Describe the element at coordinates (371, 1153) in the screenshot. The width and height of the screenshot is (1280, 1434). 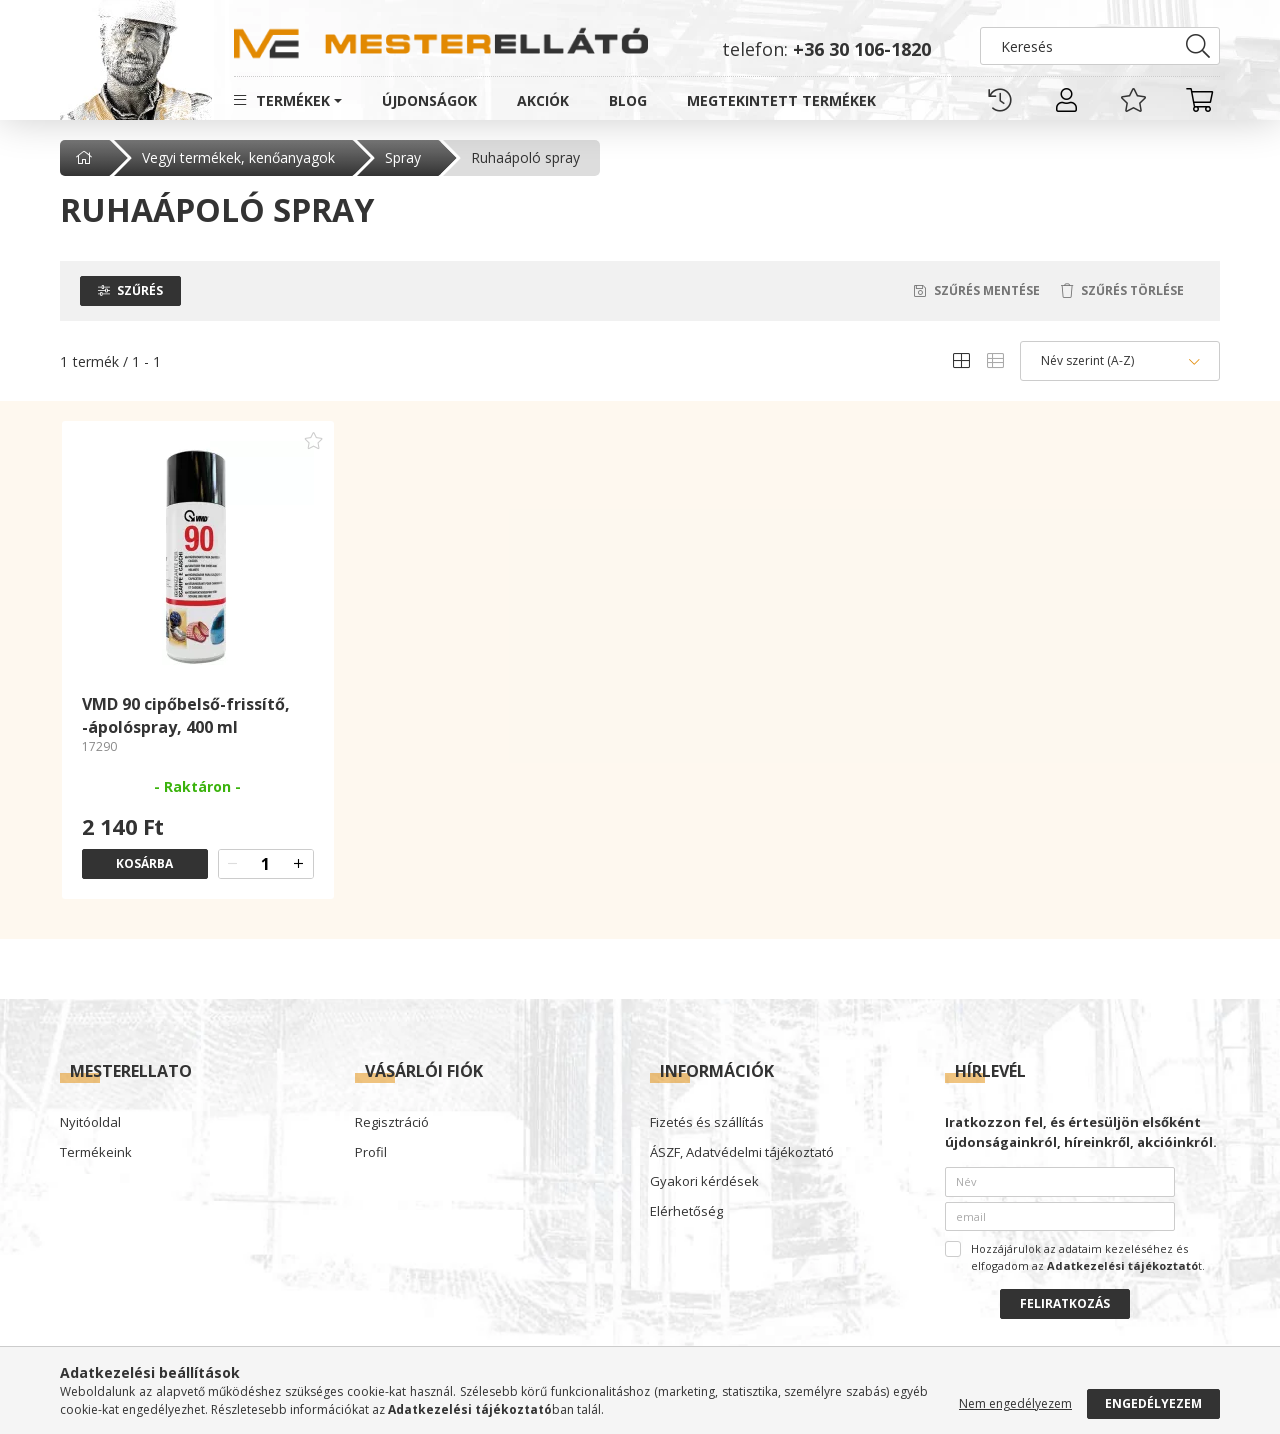
I see `Profil` at that location.